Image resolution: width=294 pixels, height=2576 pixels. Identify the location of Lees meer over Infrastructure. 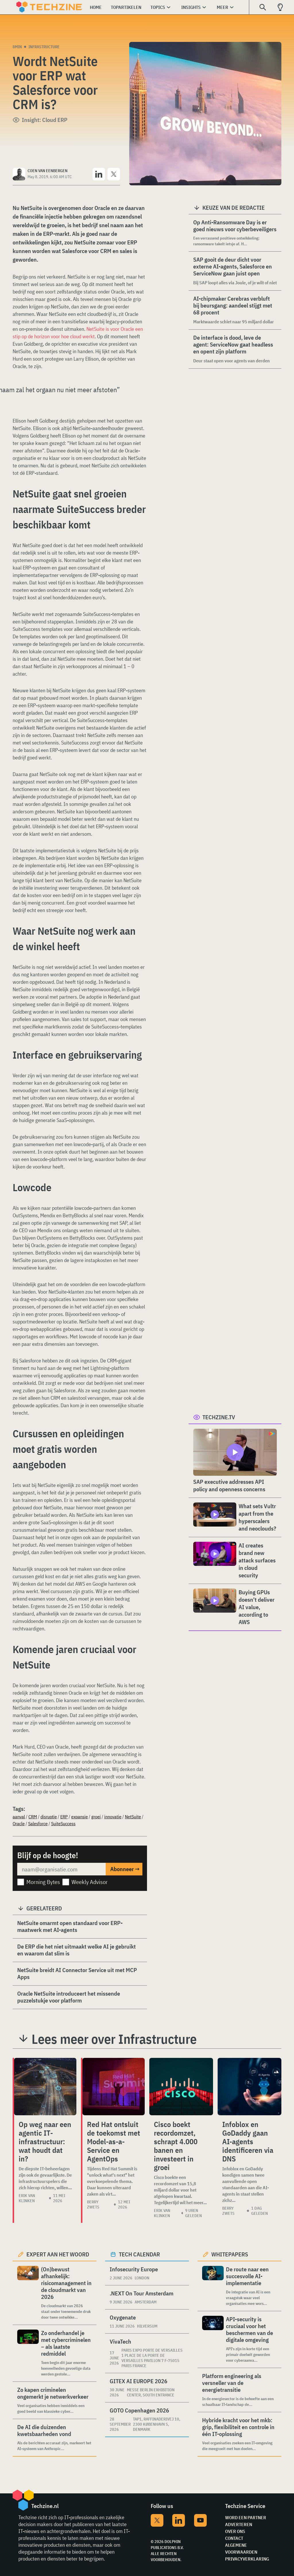
(114, 2039).